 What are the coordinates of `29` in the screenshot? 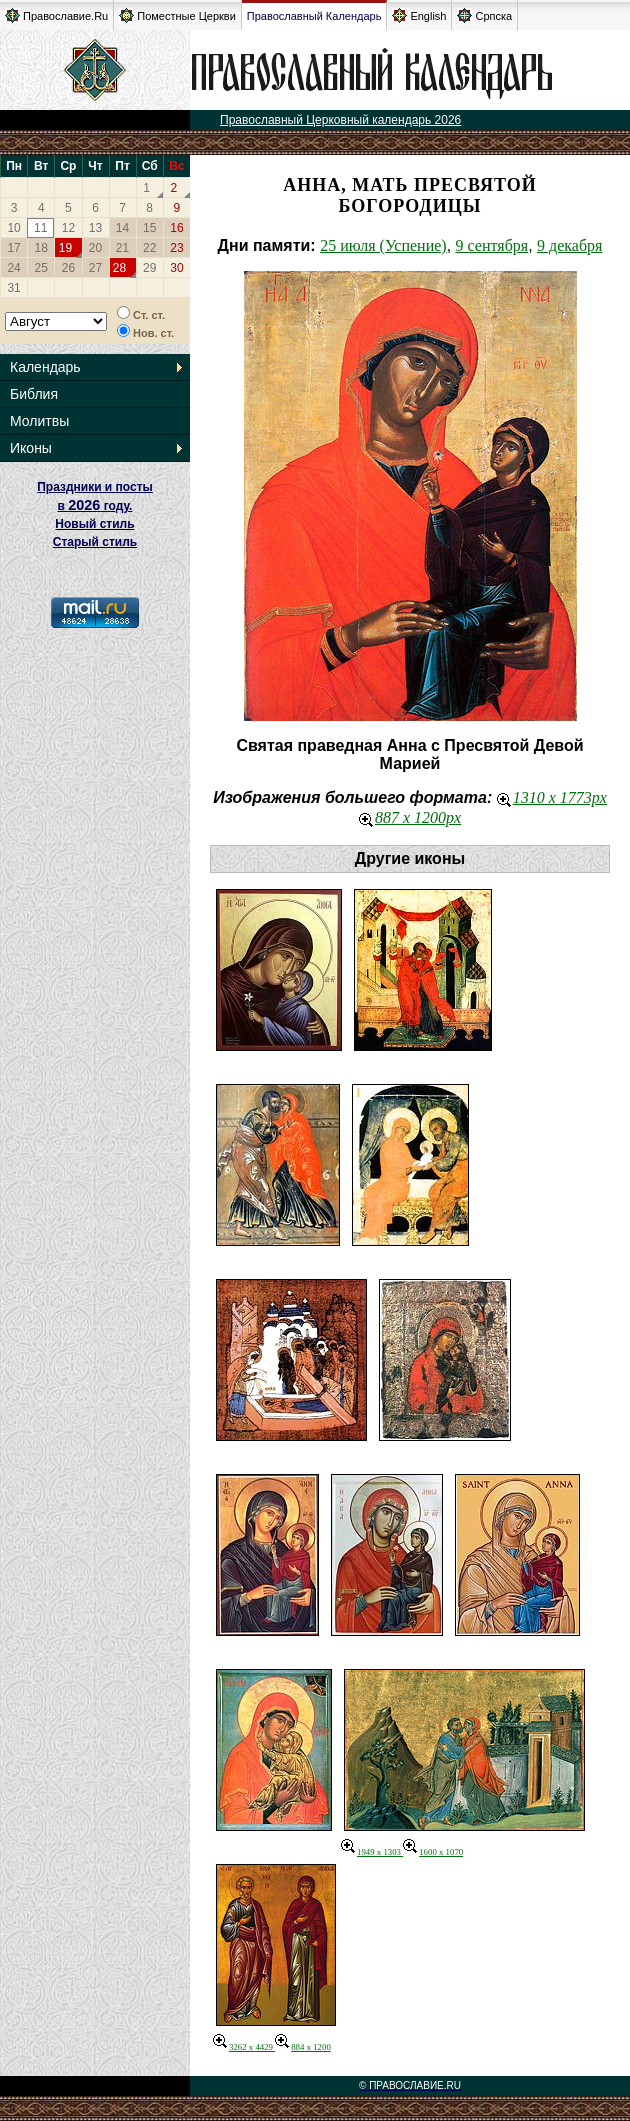 It's located at (149, 268).